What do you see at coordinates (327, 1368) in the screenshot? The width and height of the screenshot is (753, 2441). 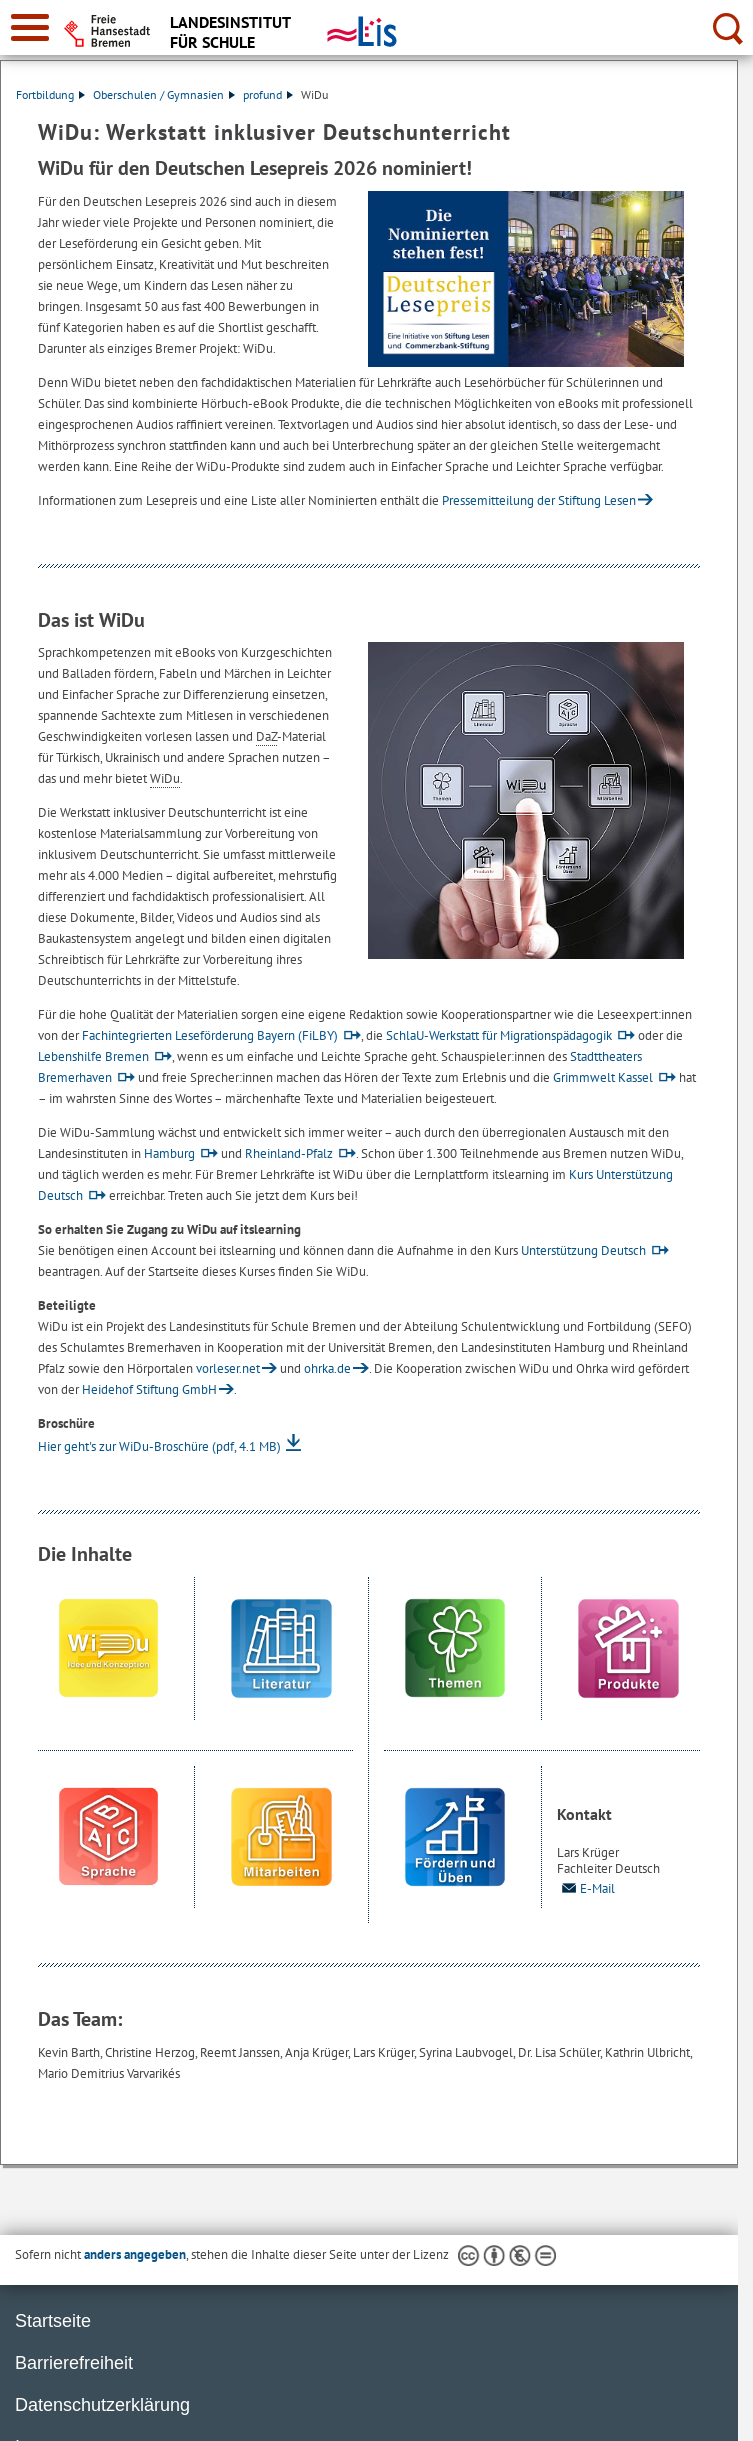 I see `ohrka.de` at bounding box center [327, 1368].